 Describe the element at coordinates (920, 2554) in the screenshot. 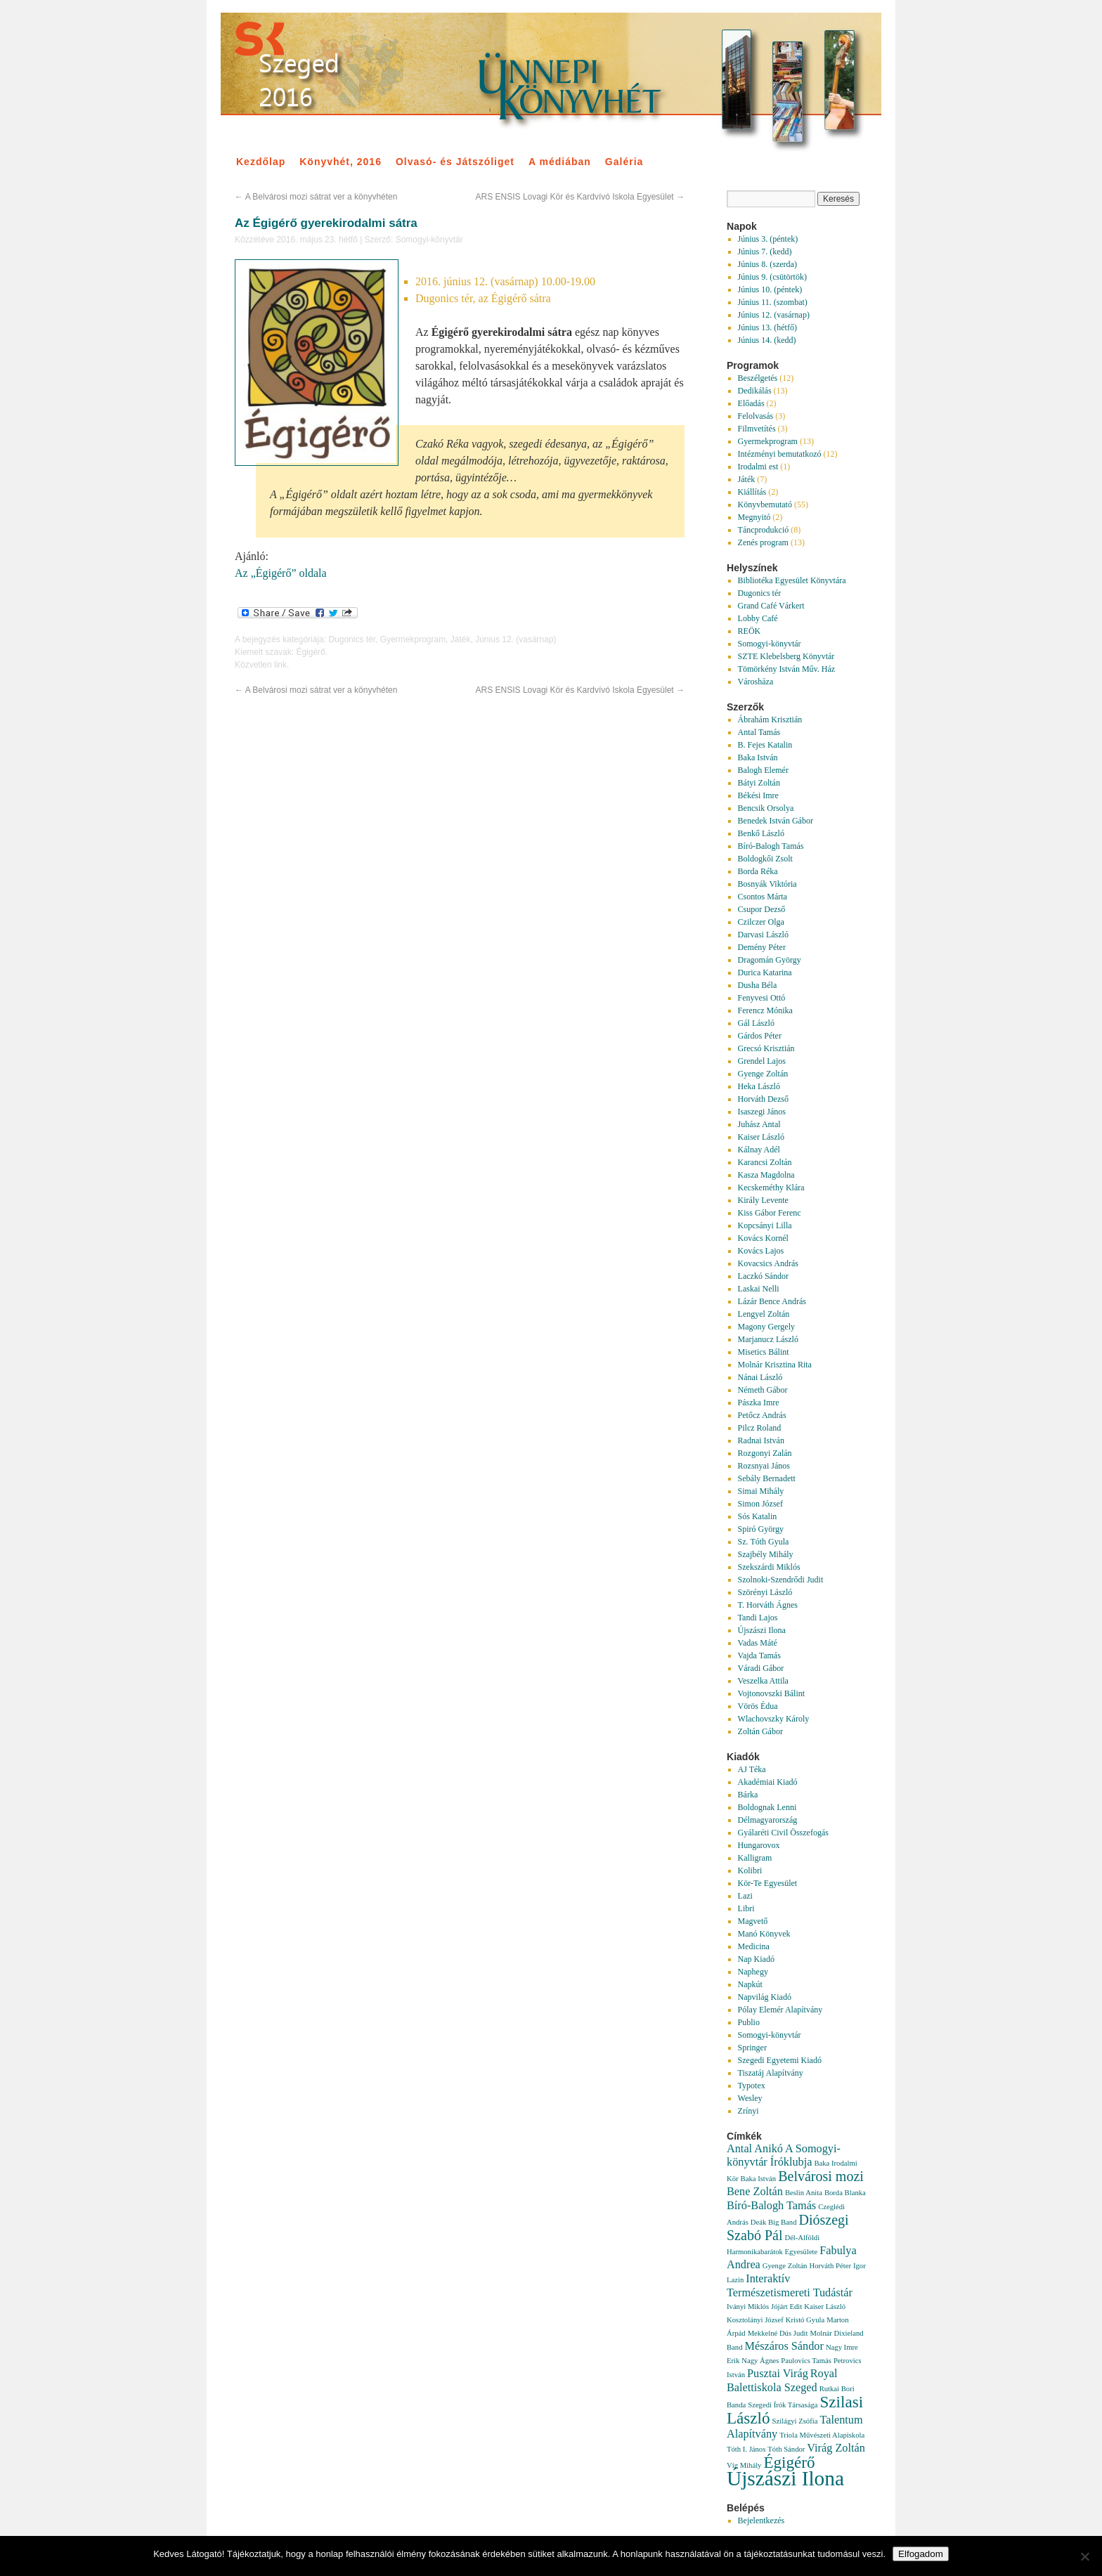

I see `Elfogadom` at that location.